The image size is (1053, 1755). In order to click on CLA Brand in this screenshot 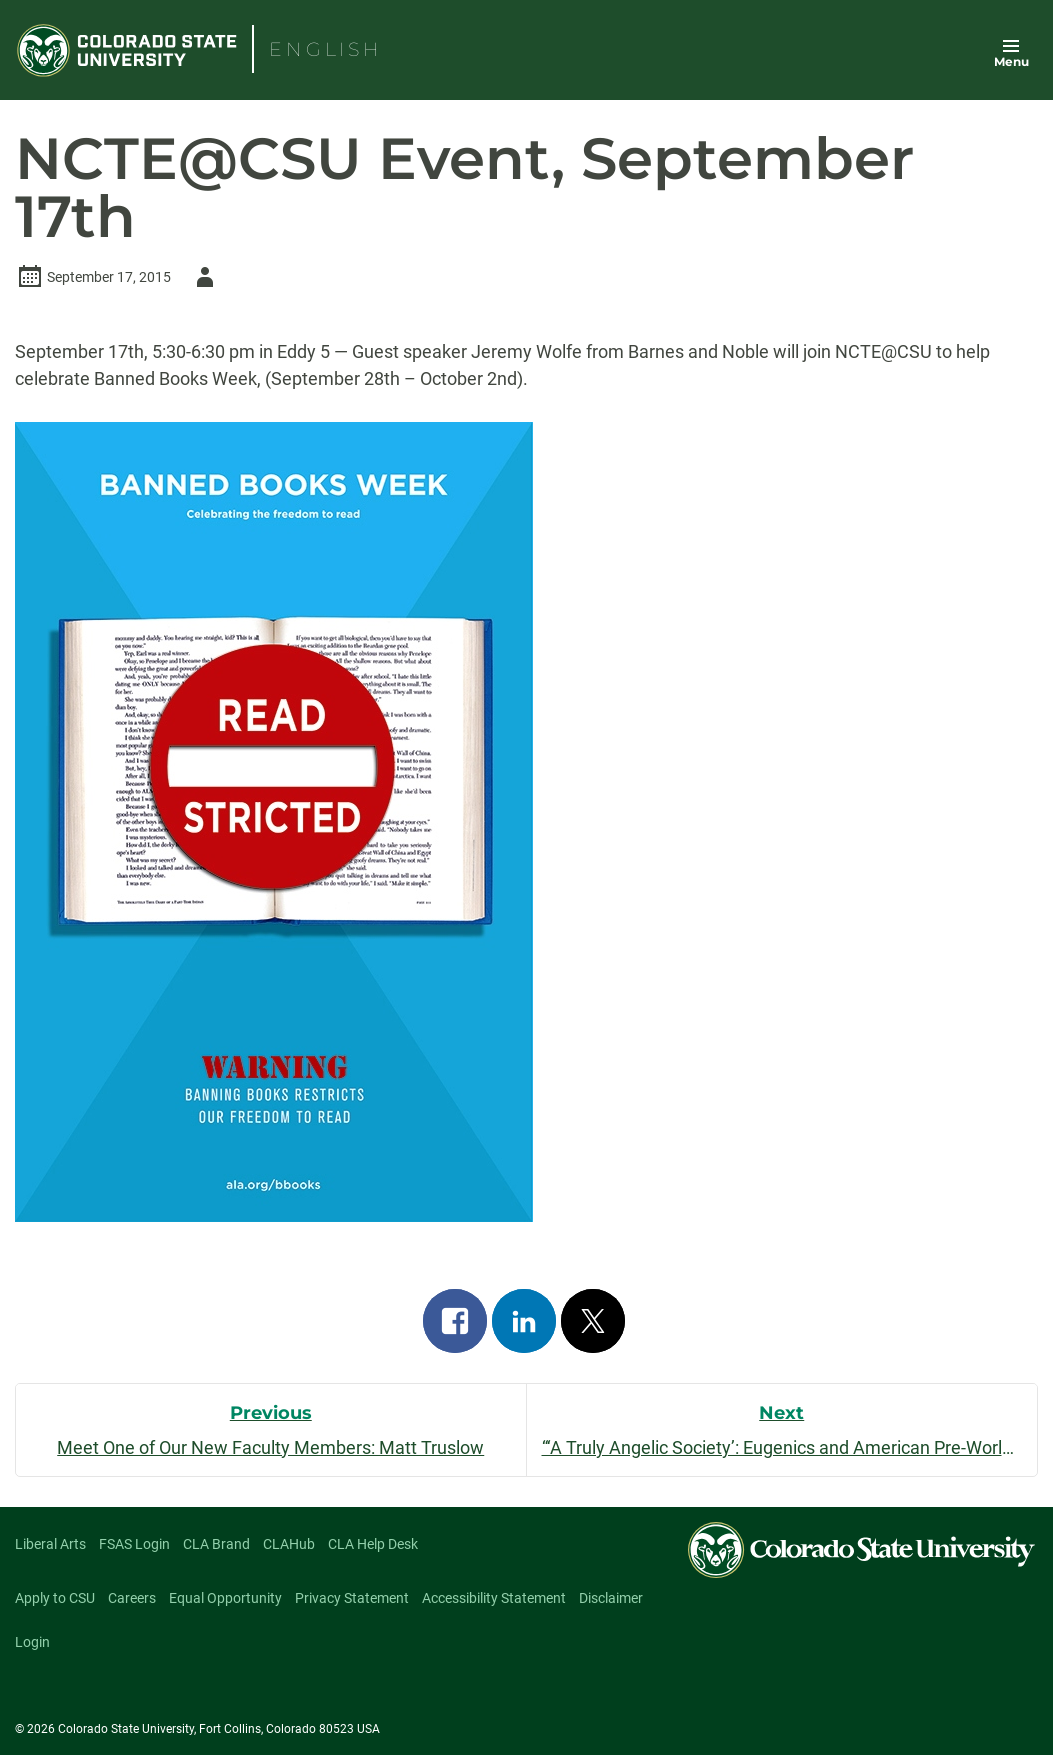, I will do `click(216, 1544)`.